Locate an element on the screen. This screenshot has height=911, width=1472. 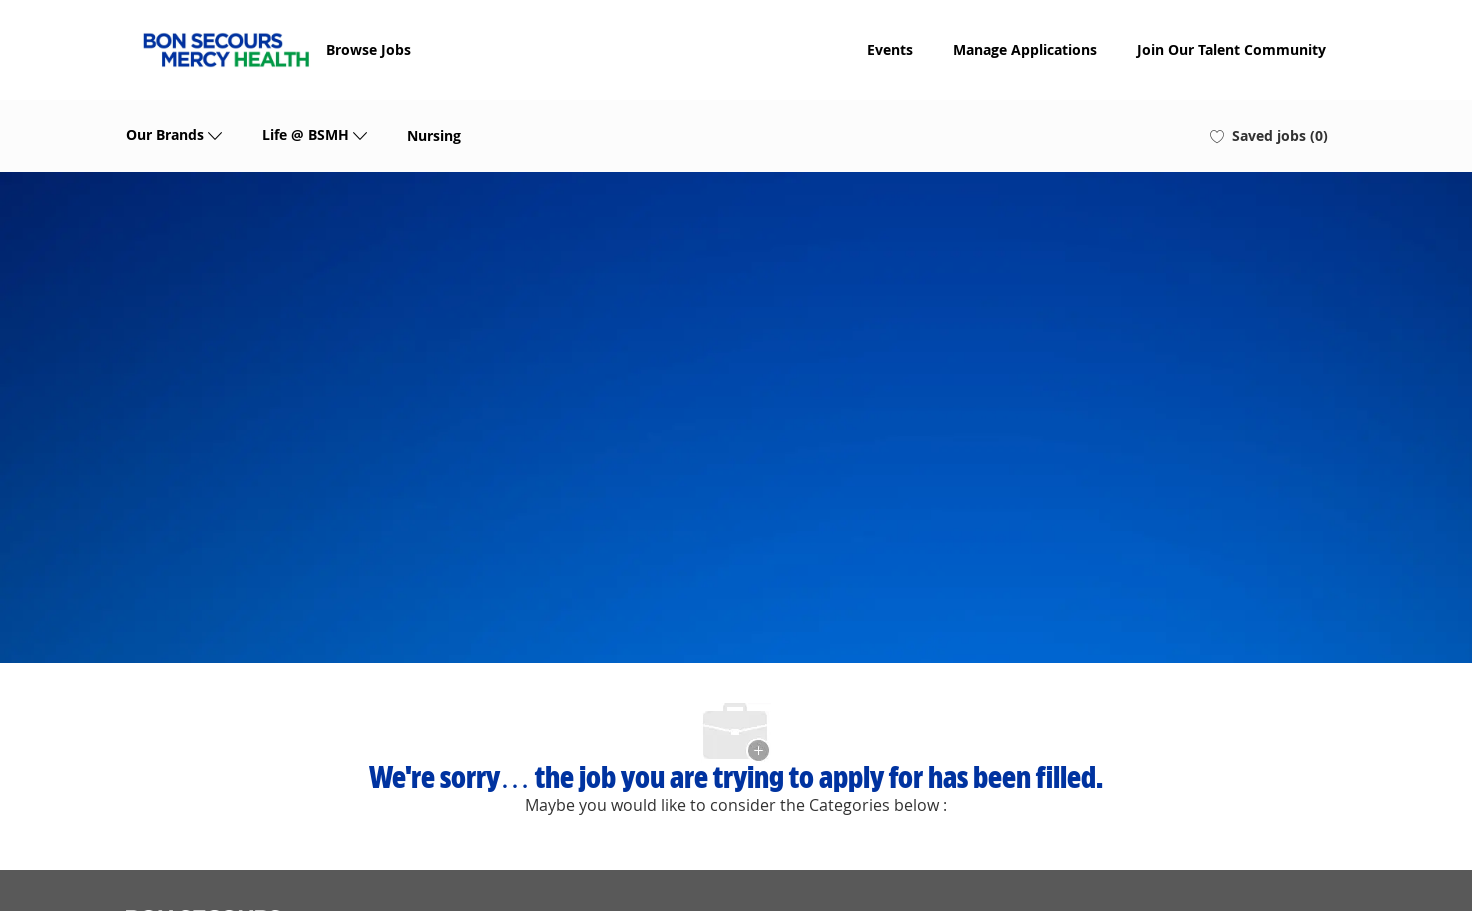
Browse Jobs is located at coordinates (368, 50).